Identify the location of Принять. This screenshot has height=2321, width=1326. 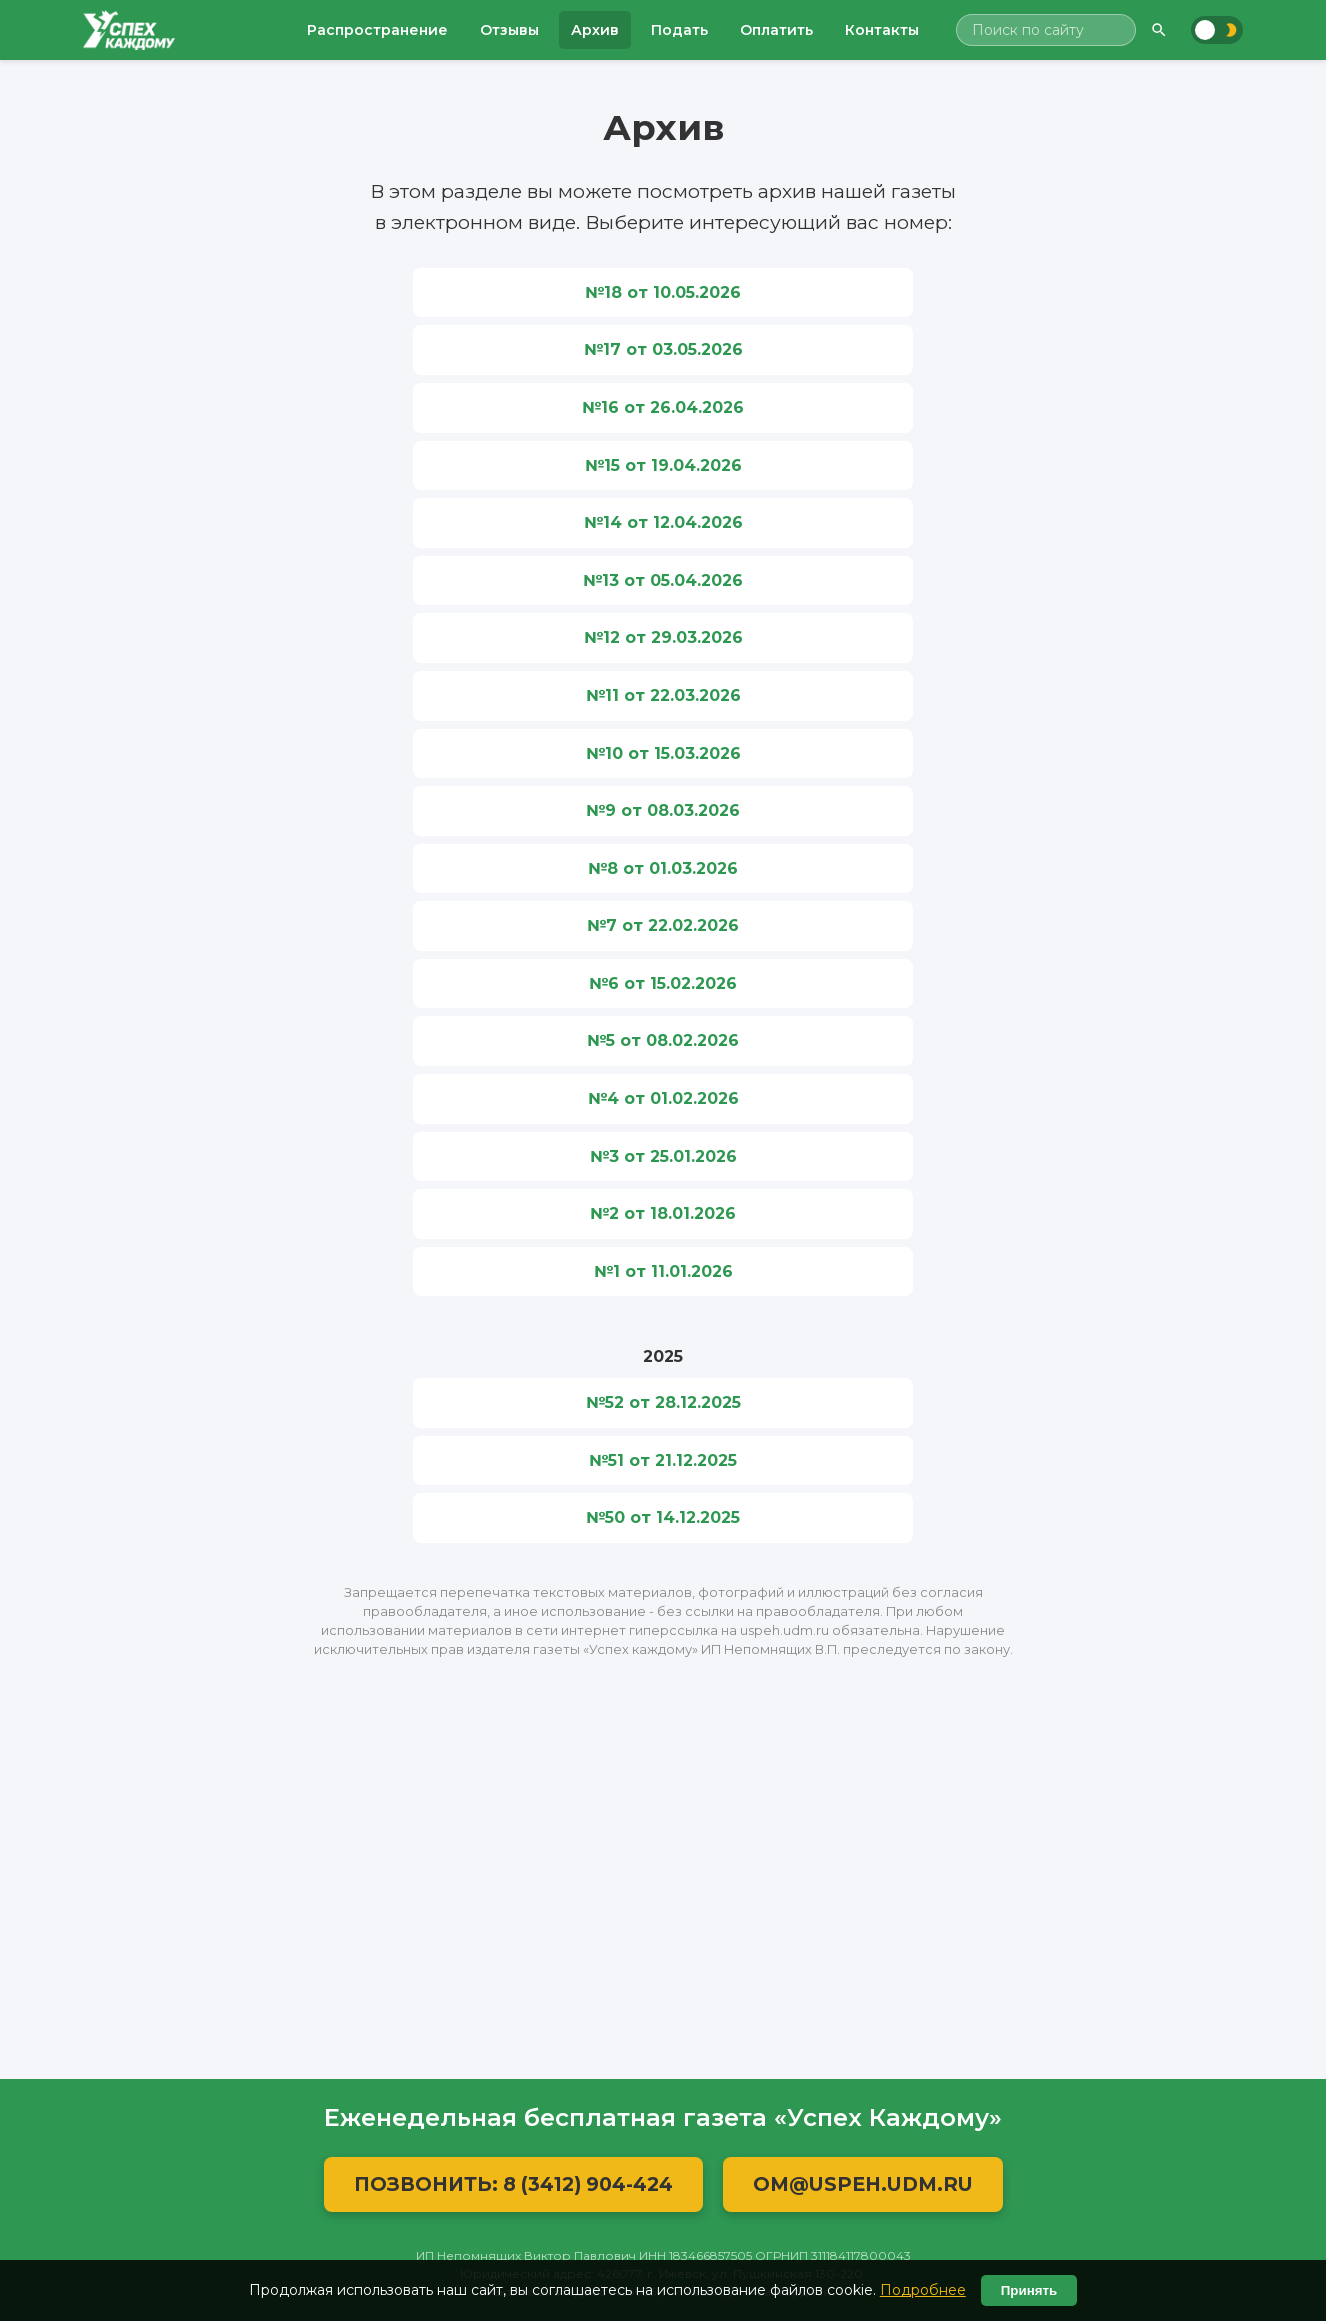
(1029, 2290).